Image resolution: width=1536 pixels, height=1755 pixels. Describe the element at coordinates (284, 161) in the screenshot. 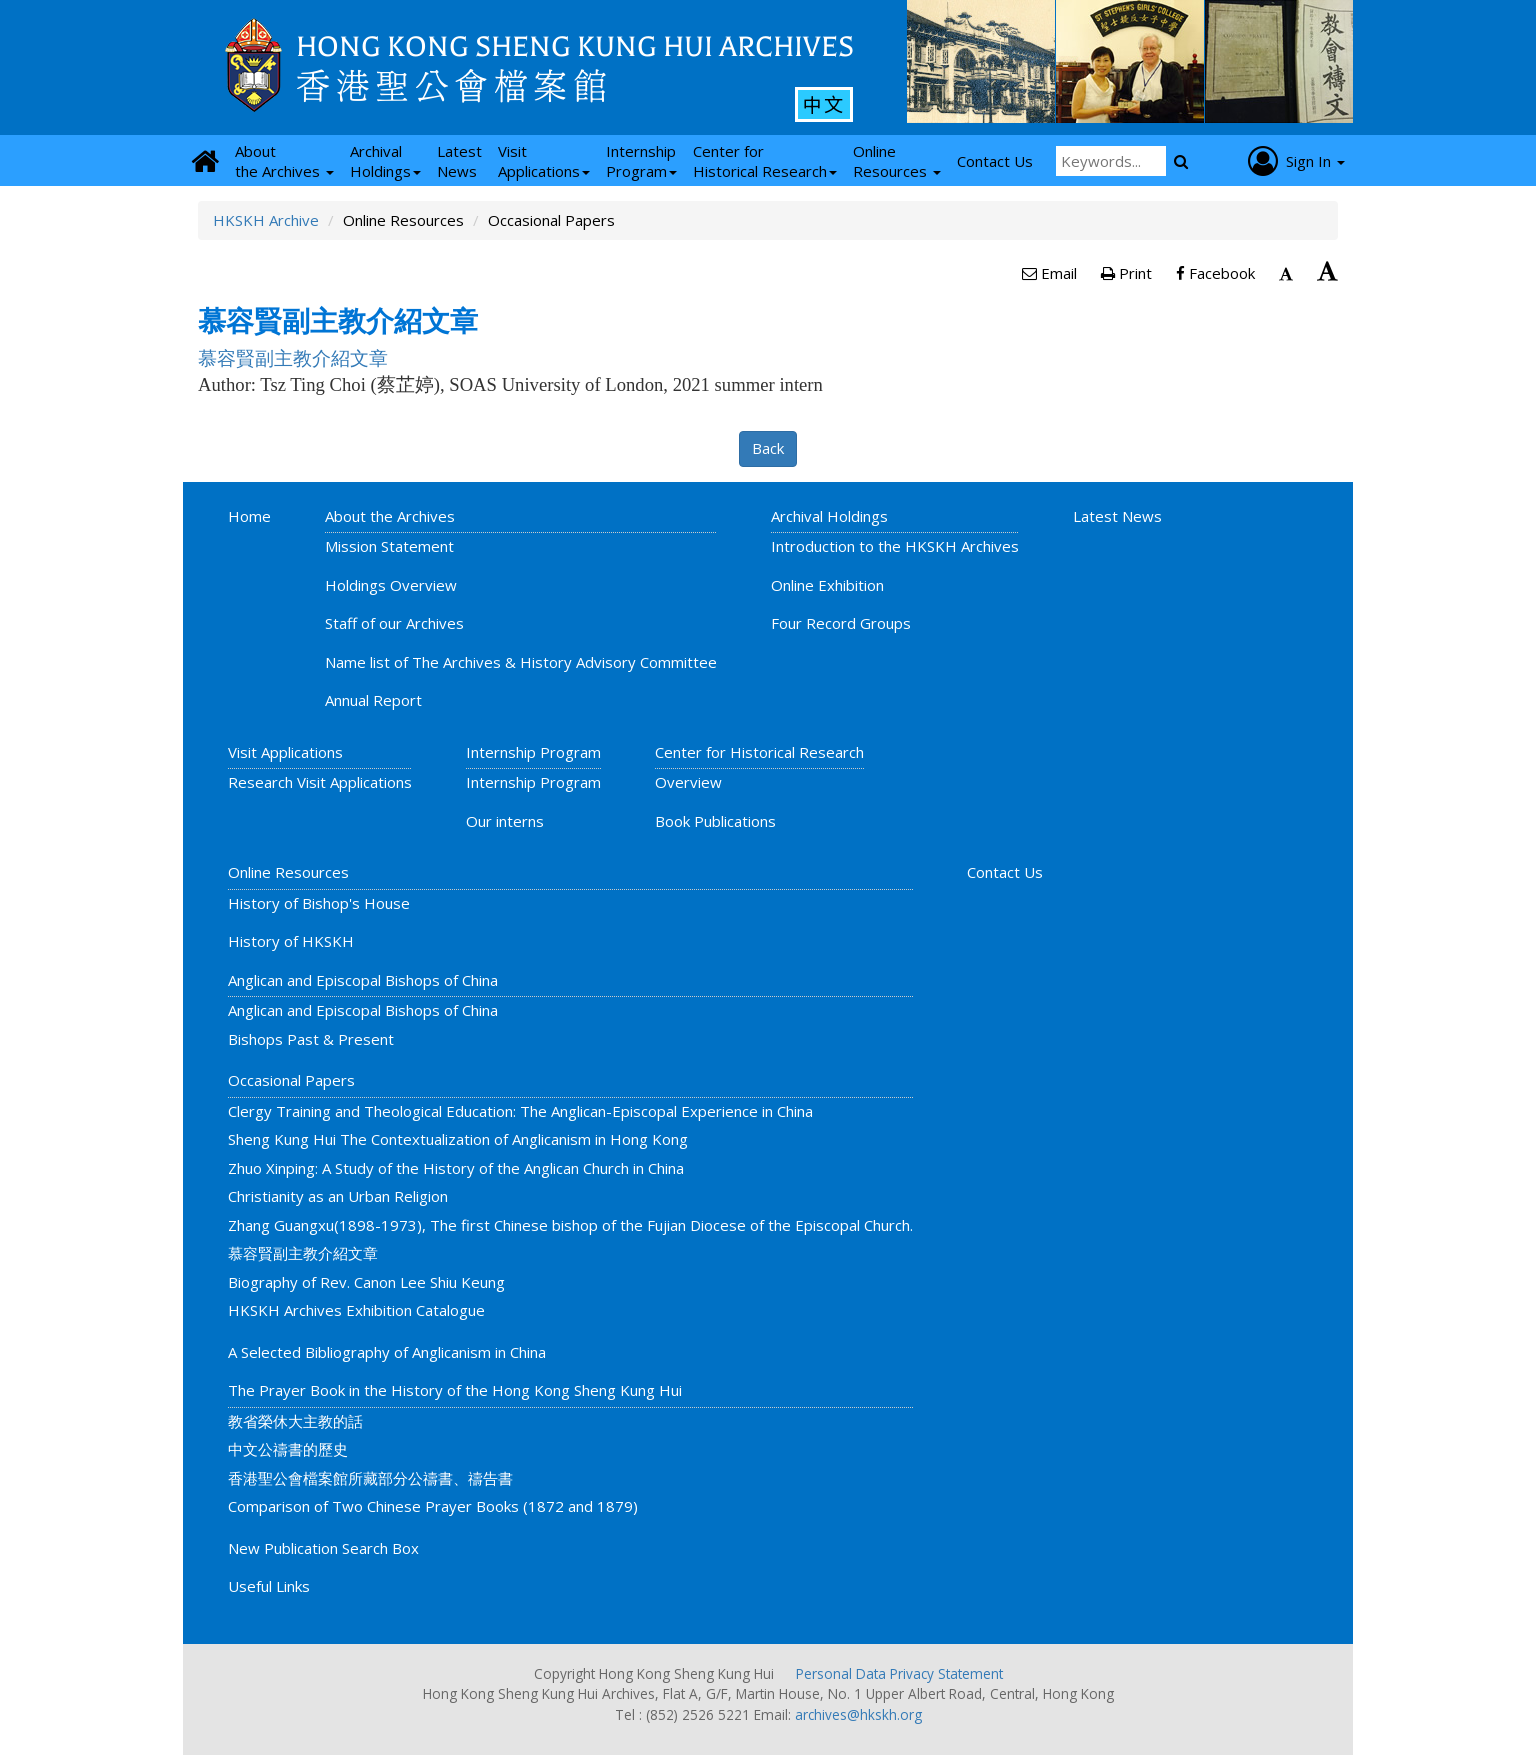

I see `About the Archives [button]` at that location.